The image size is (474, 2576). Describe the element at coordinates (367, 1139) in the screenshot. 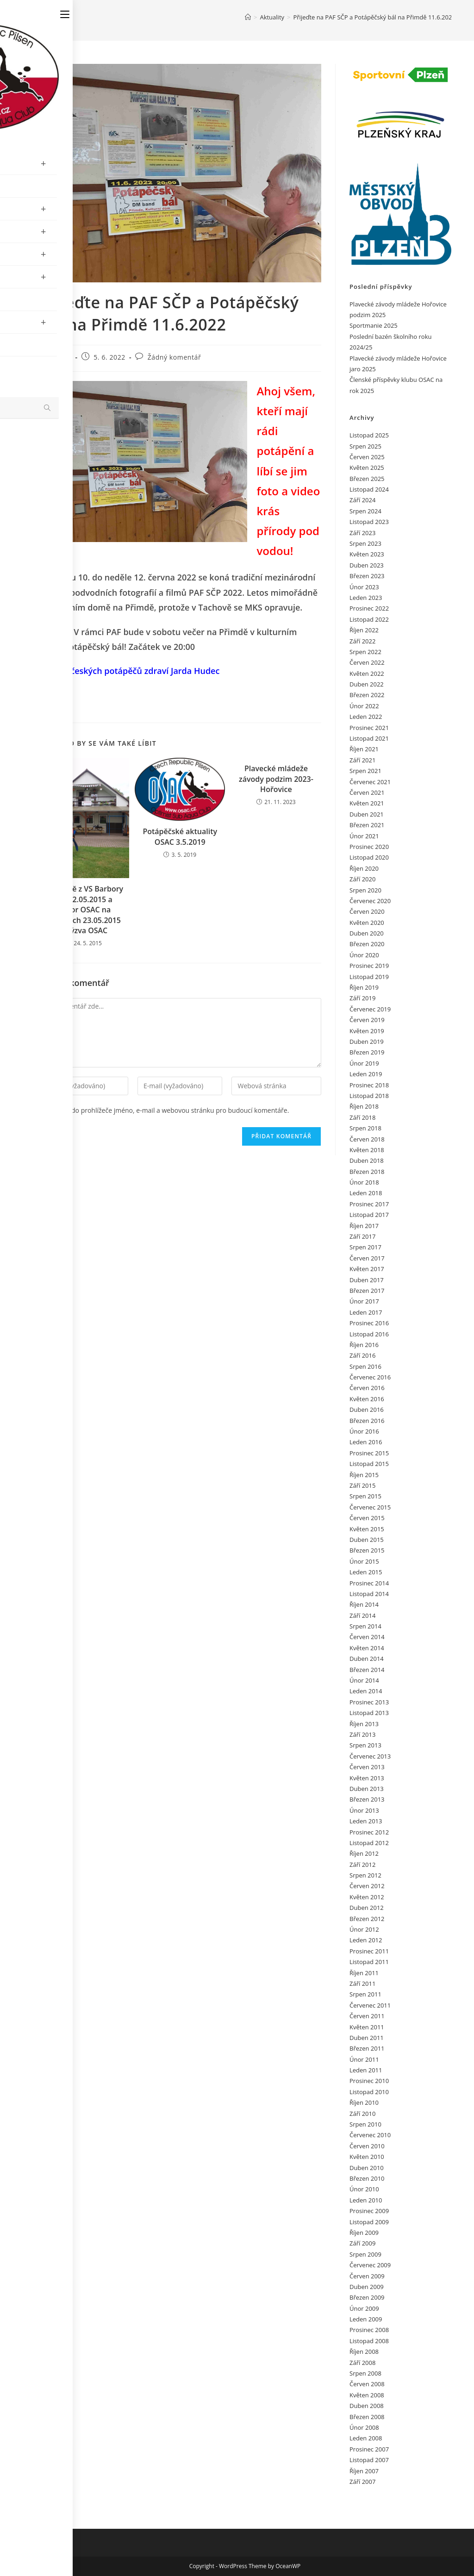

I see `Červen 2018` at that location.